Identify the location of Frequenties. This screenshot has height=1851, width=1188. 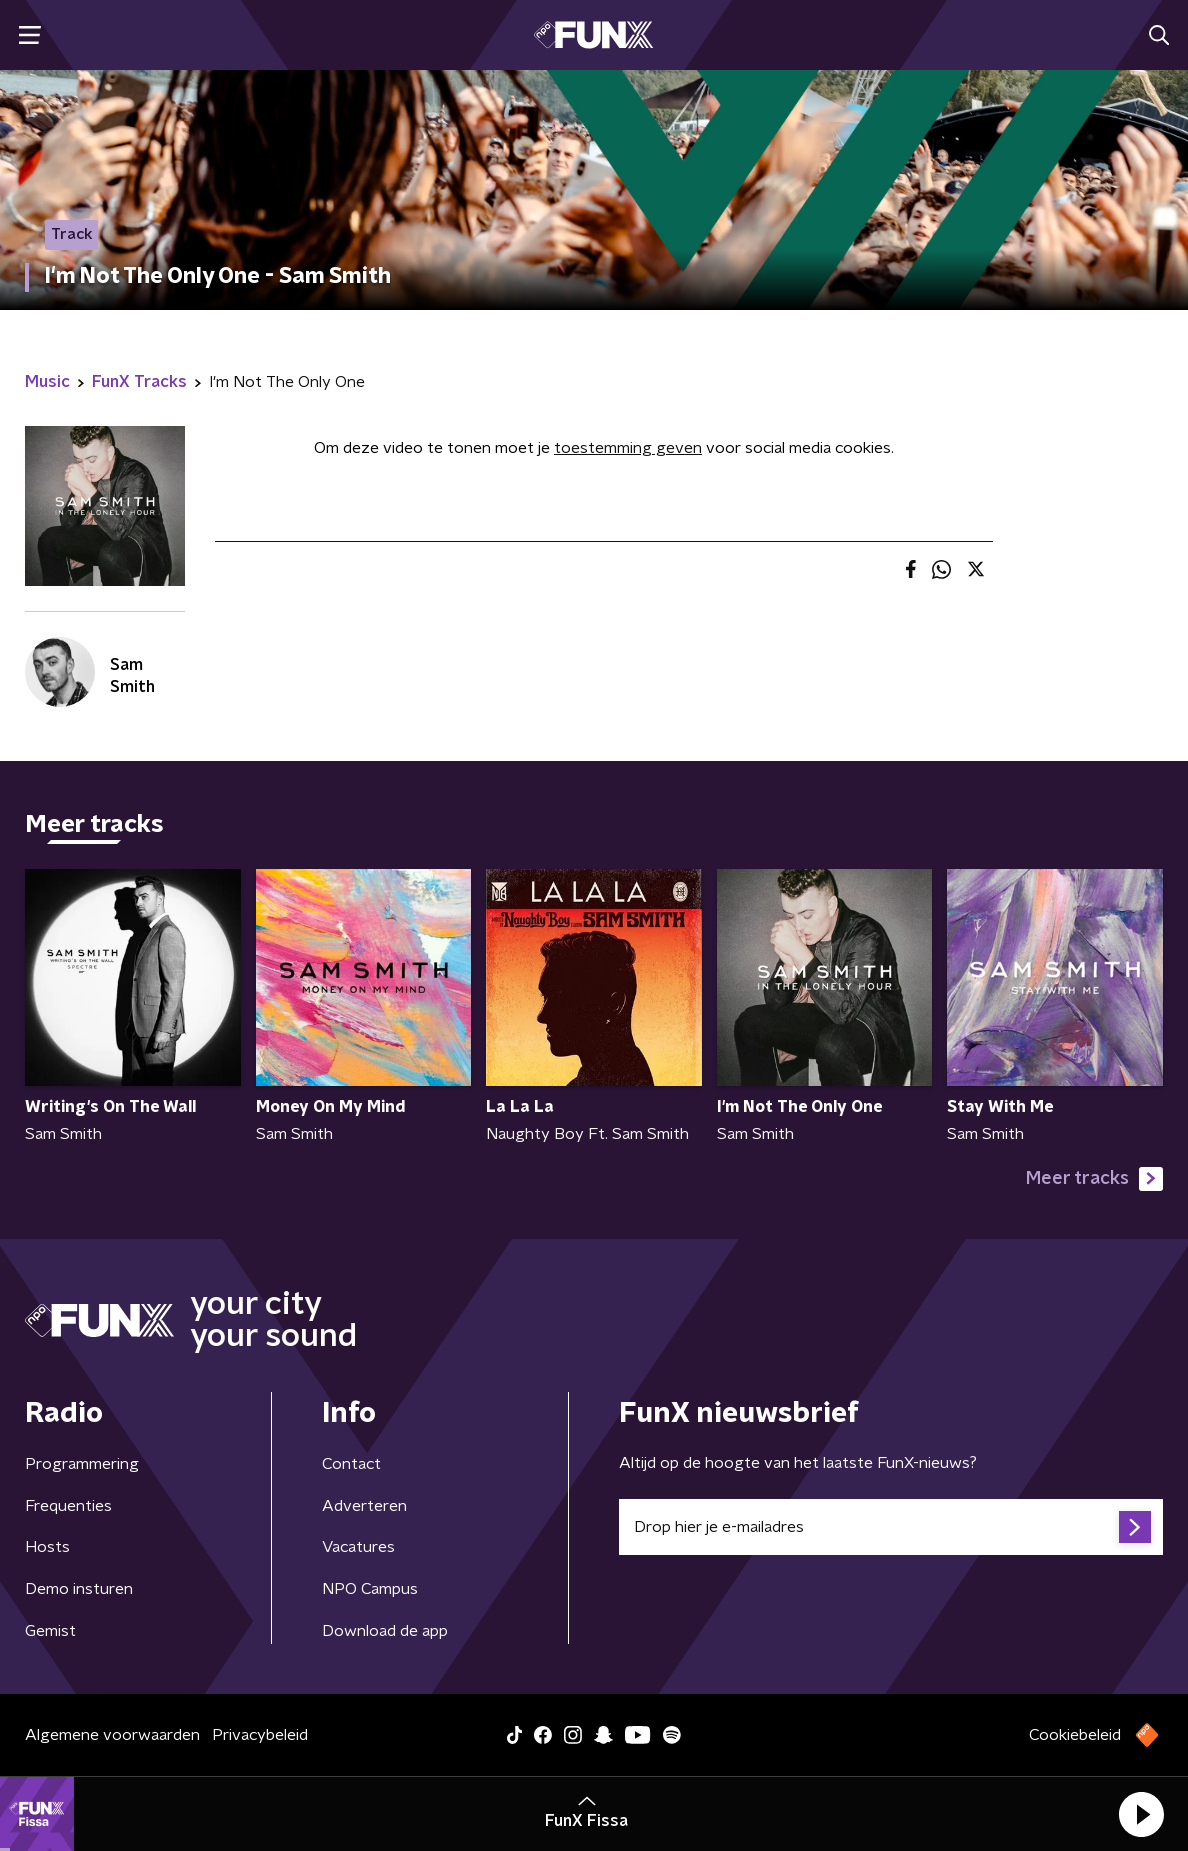
(68, 1506).